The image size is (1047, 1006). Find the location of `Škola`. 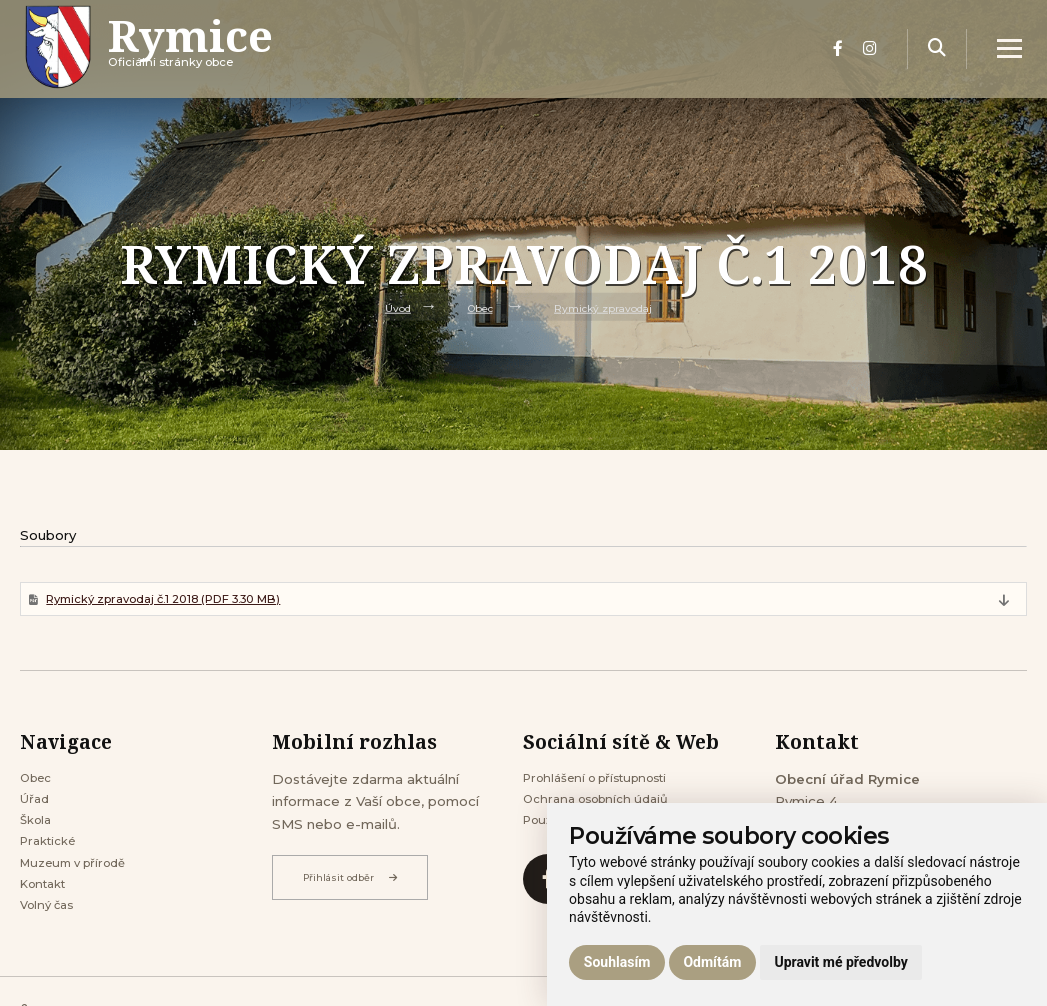

Škola is located at coordinates (38, 834).